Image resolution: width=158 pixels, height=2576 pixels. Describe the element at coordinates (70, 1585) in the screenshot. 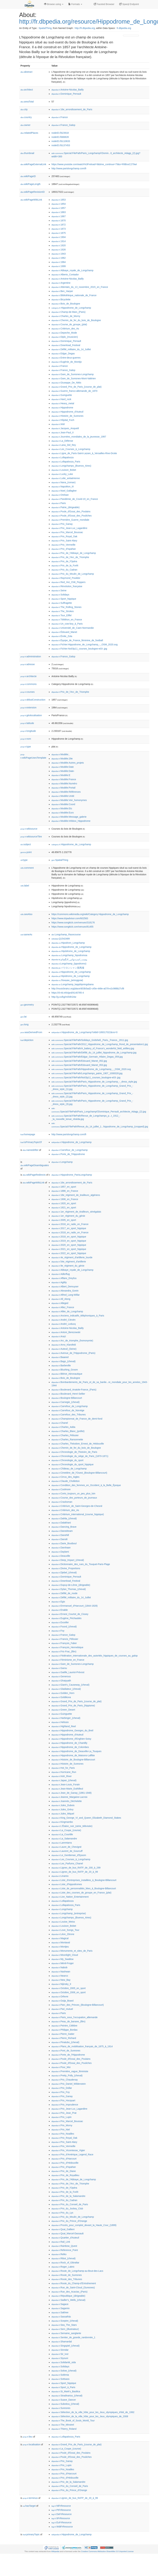

I see `:Dupuy-de-Lôme_(dirigeable)` at that location.